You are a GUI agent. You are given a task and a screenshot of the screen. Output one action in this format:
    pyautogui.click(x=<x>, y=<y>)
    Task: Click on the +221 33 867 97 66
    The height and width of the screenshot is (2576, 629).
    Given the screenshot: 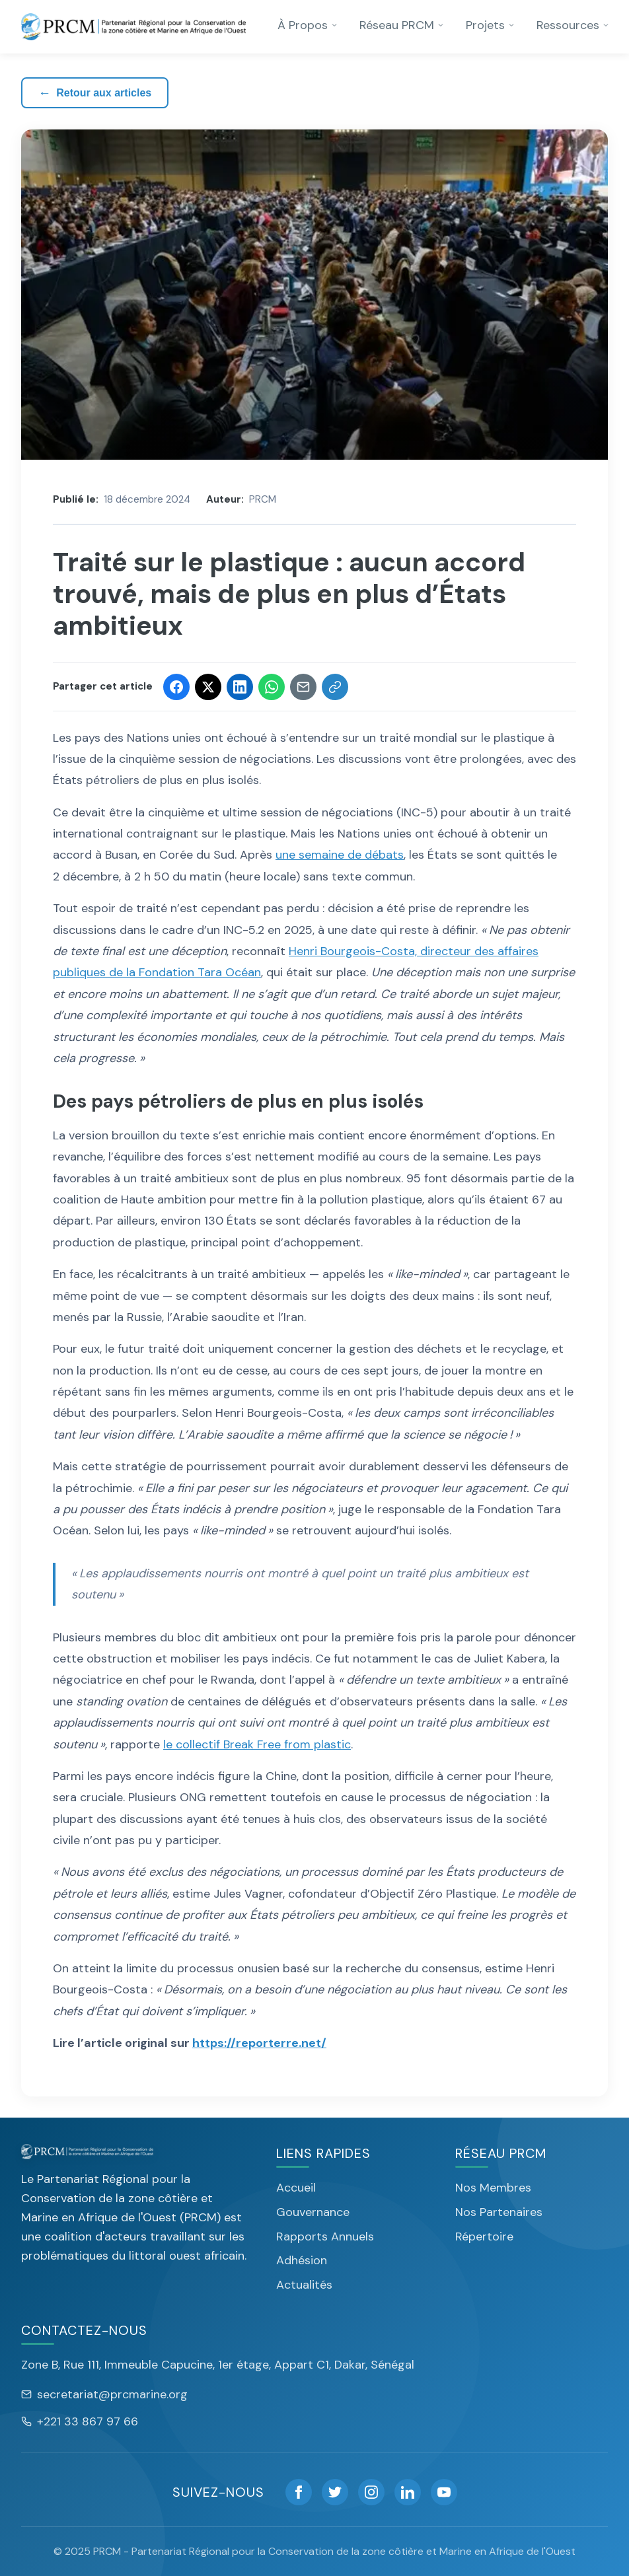 What is the action you would take?
    pyautogui.click(x=79, y=2421)
    